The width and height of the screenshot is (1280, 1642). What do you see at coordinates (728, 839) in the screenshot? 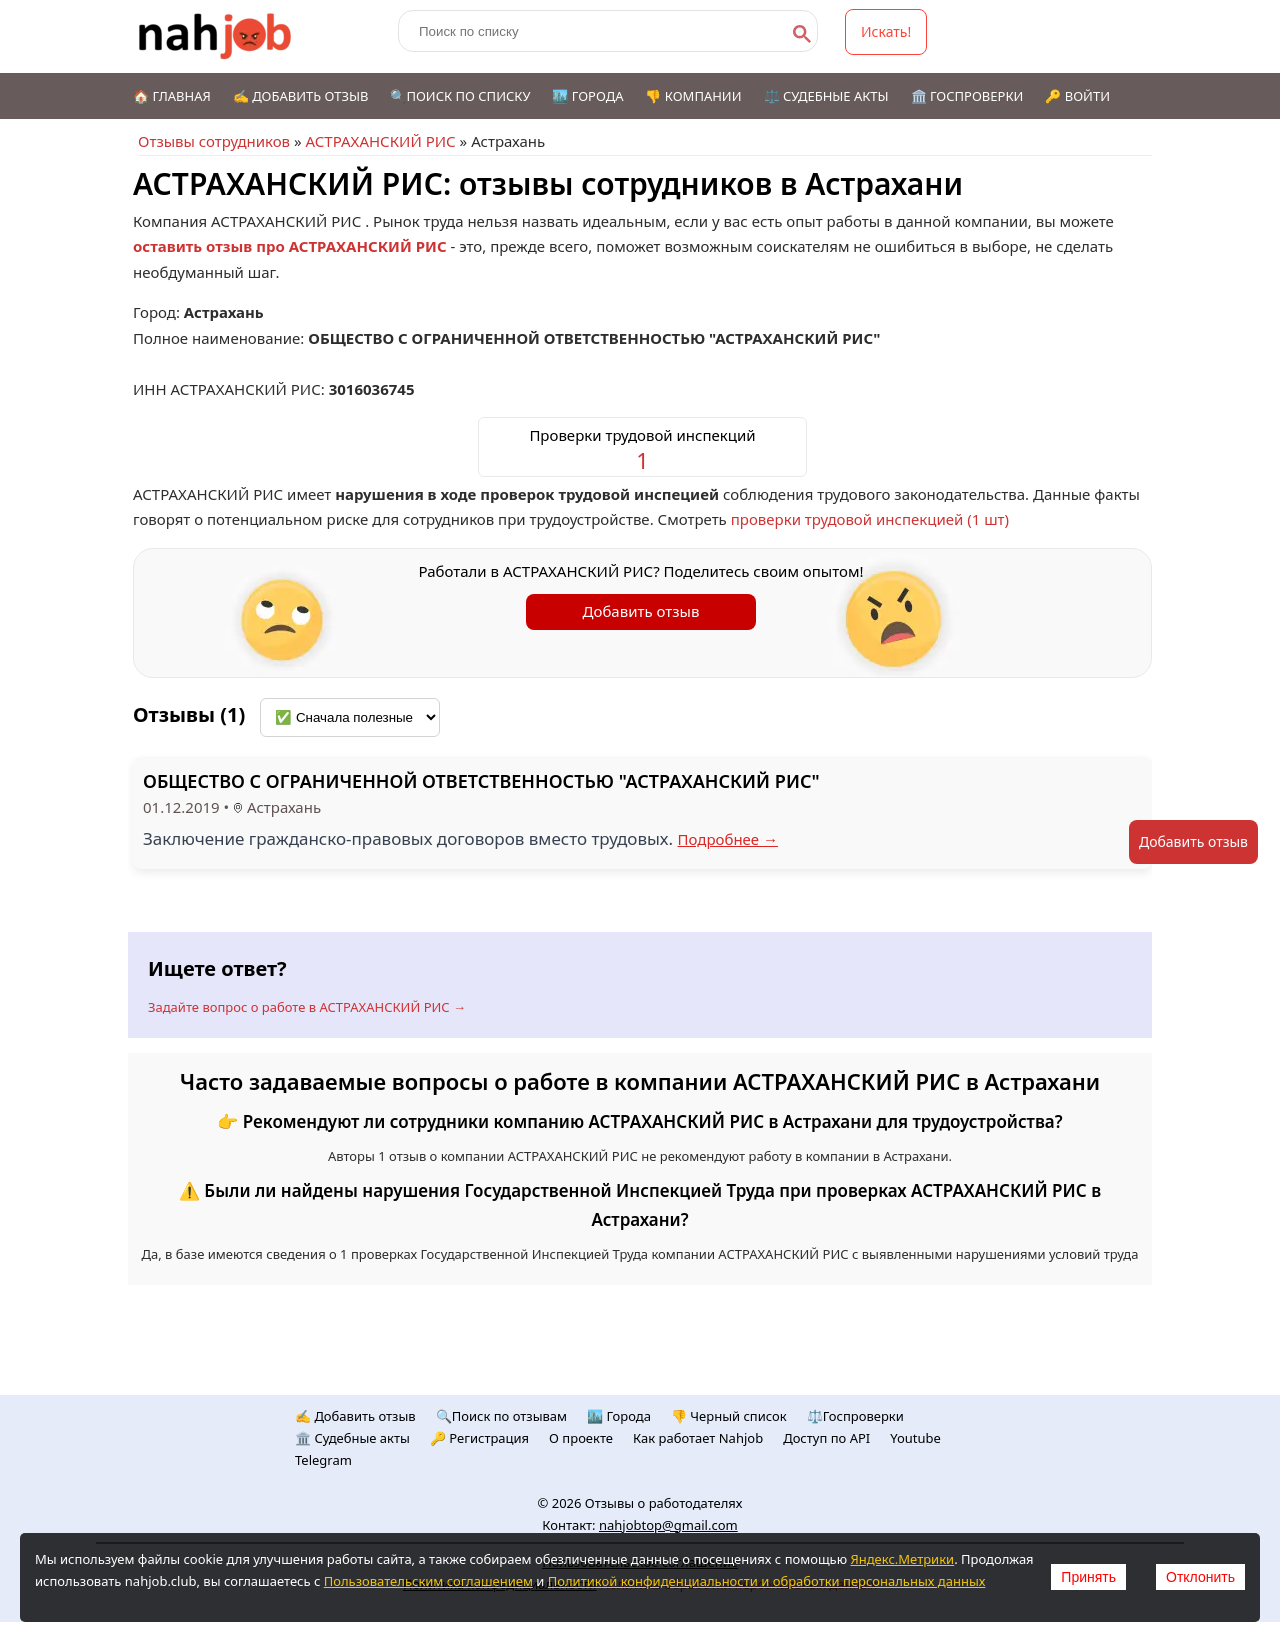
I see `Подробнее →` at bounding box center [728, 839].